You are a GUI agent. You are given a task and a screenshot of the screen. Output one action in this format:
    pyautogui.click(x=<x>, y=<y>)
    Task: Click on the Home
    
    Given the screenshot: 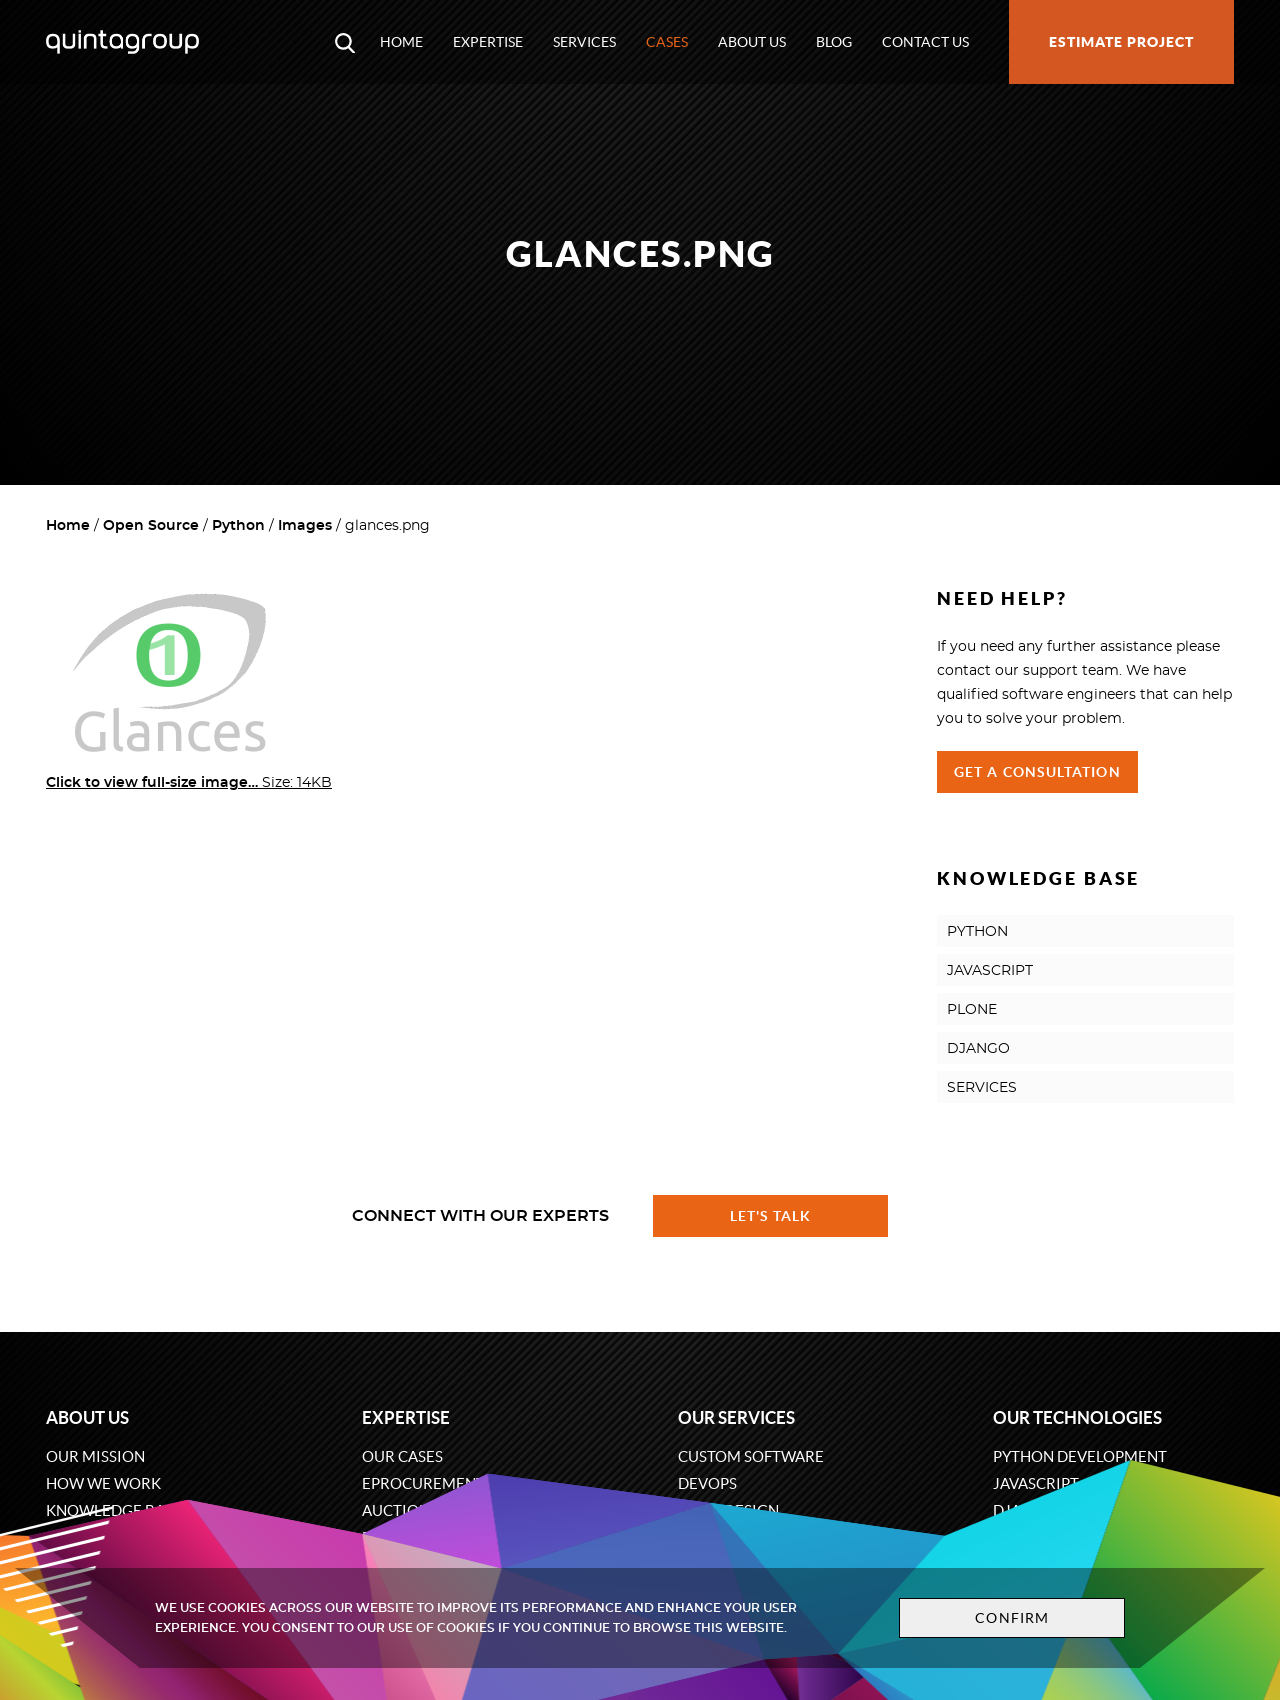 What is the action you would take?
    pyautogui.click(x=401, y=42)
    